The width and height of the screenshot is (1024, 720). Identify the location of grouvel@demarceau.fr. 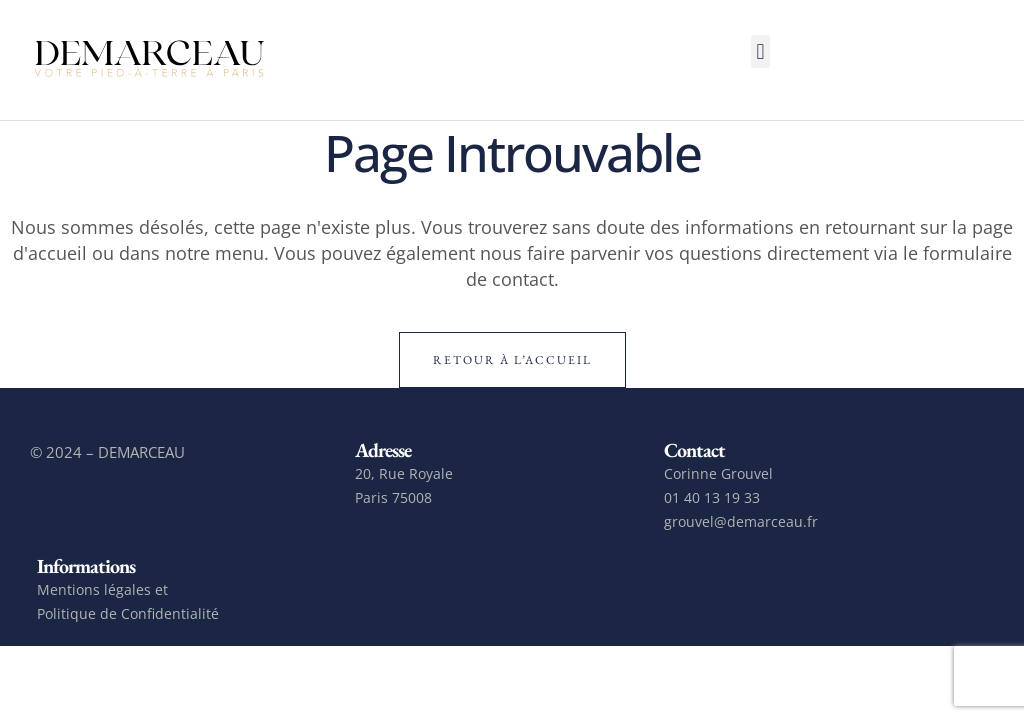
(741, 521).